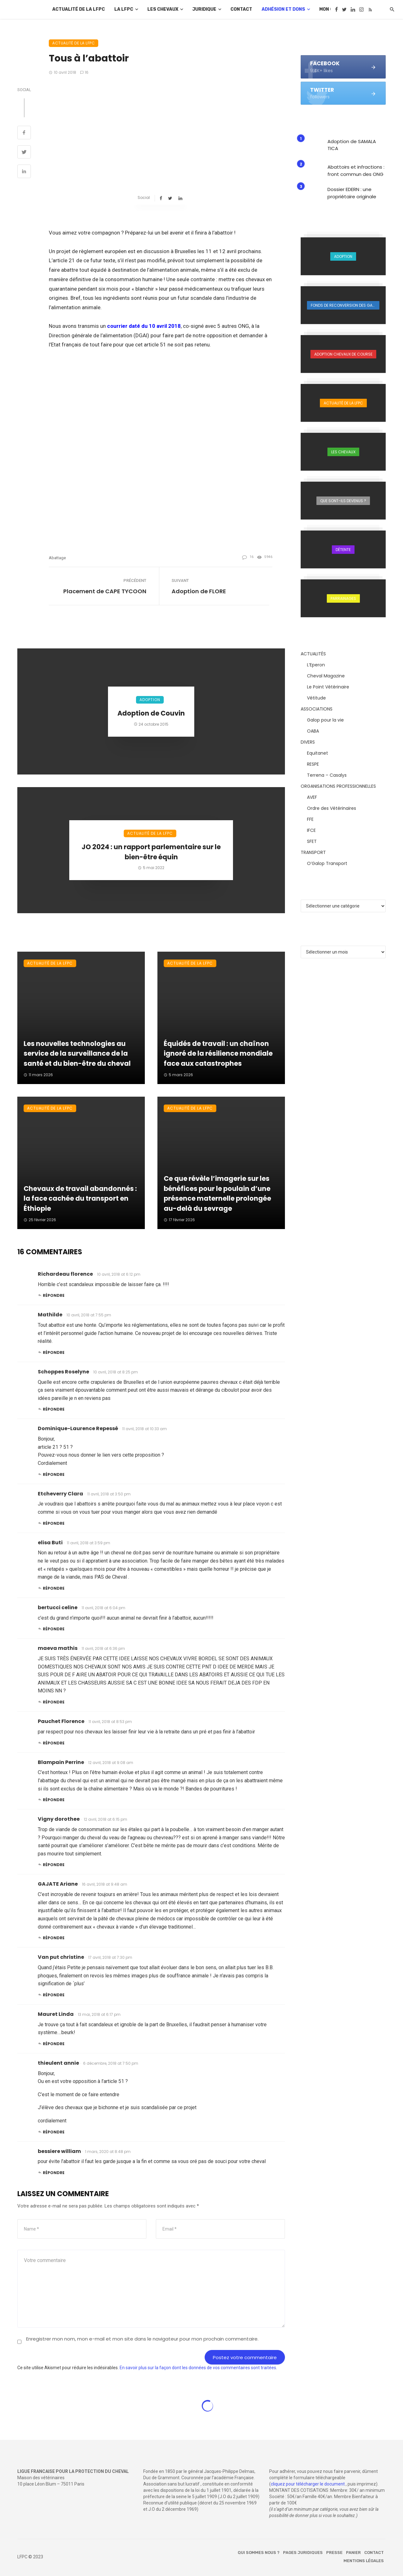  I want to click on RESPE, so click(313, 764).